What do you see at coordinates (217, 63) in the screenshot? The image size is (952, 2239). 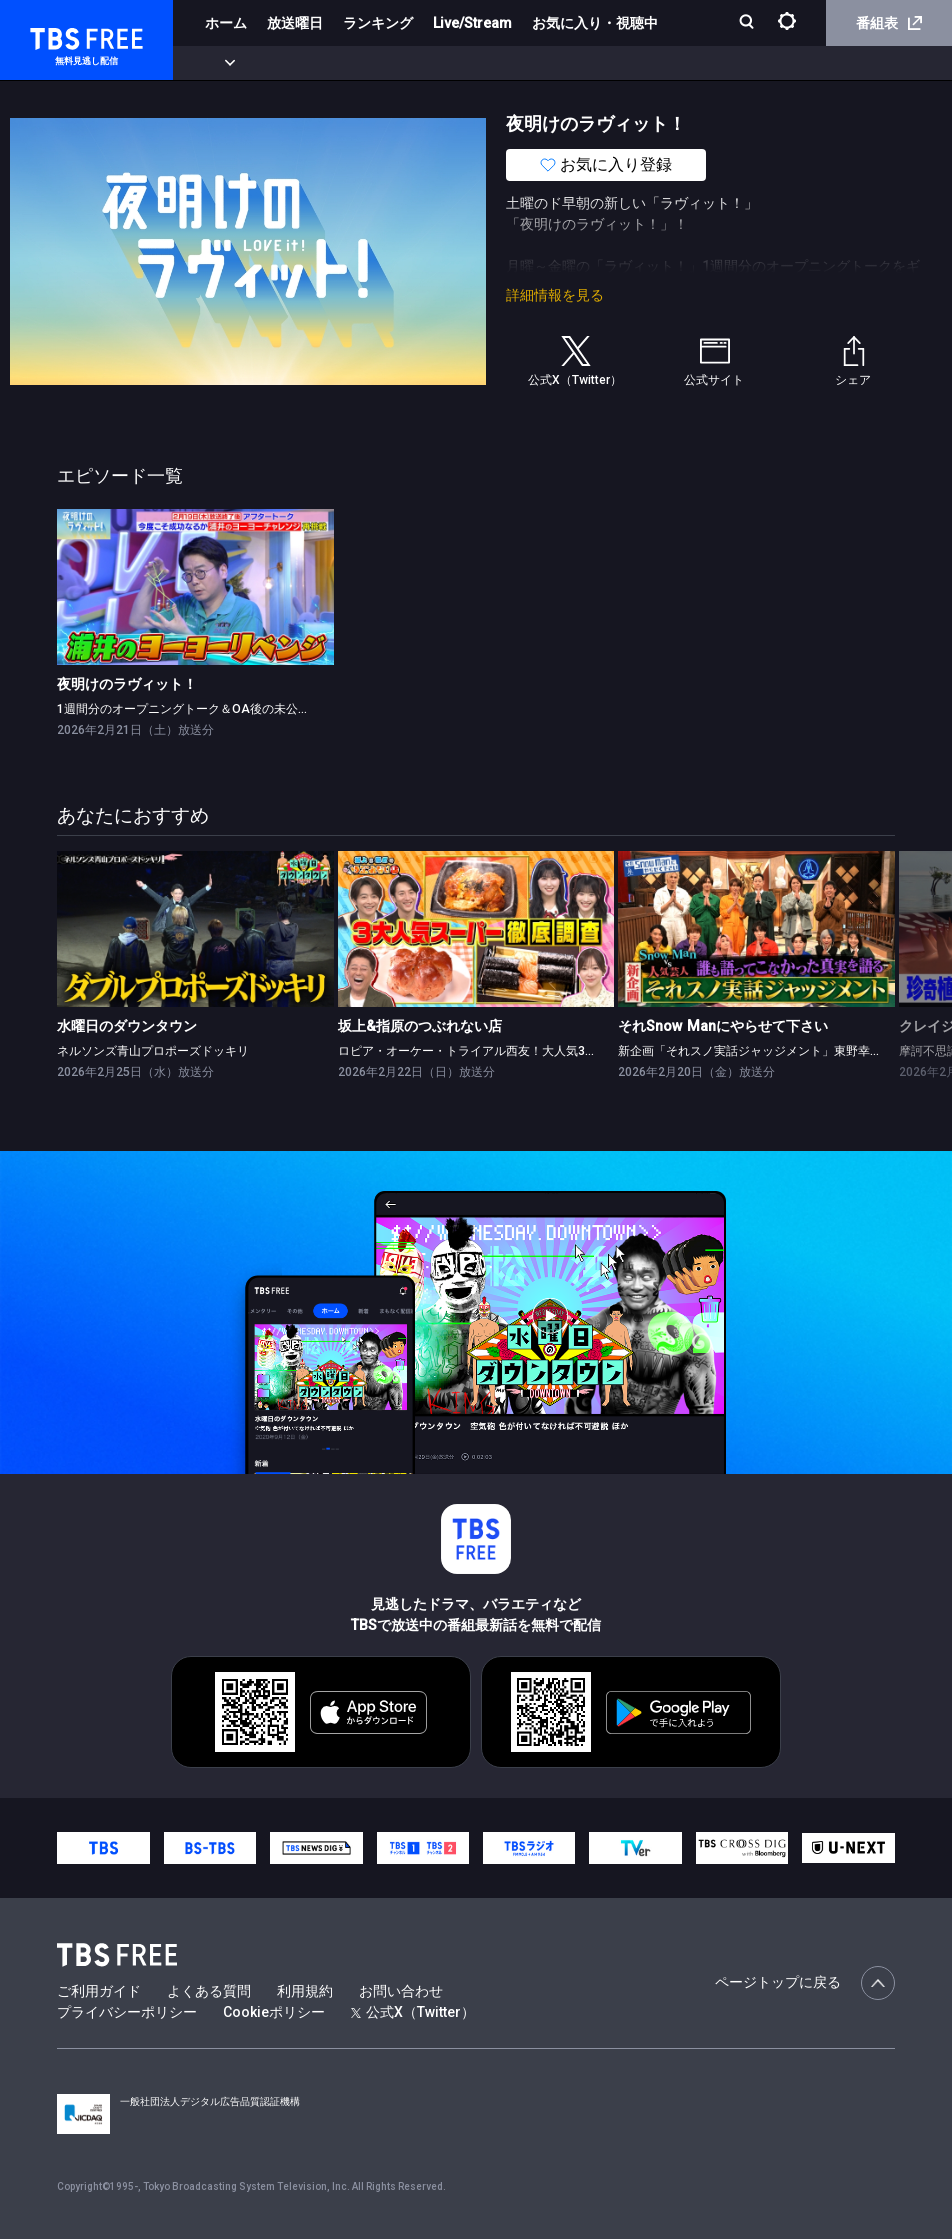 I see `新着` at bounding box center [217, 63].